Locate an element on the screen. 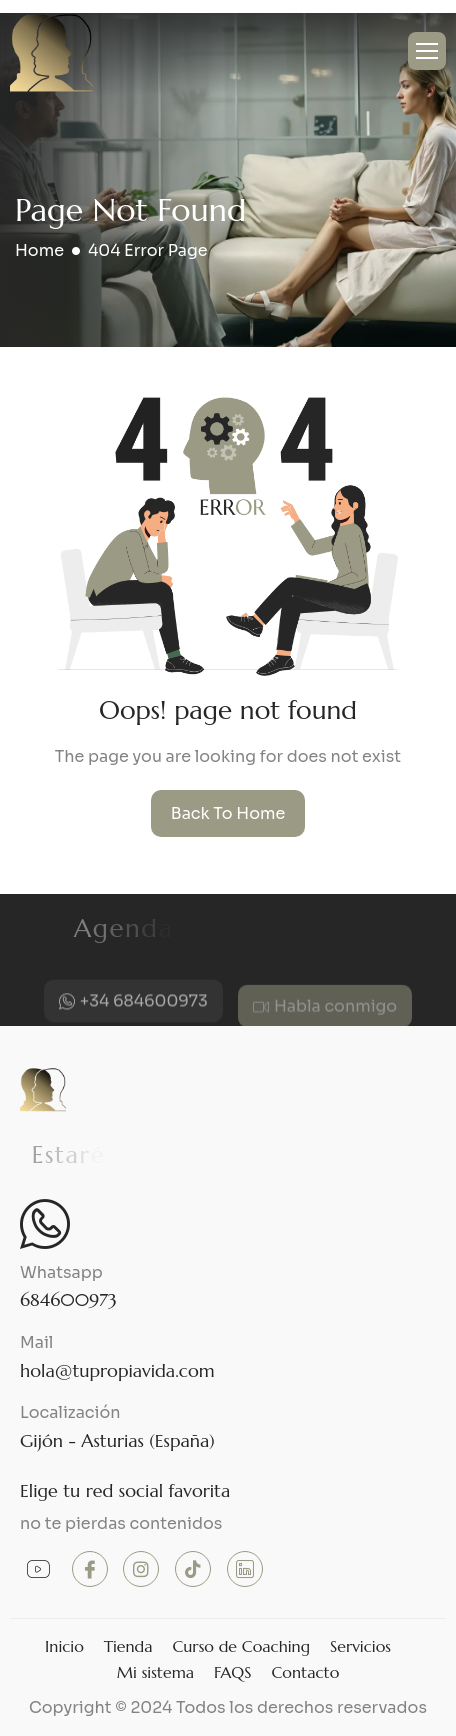 This screenshot has width=456, height=1736. Mi sistema is located at coordinates (155, 1672).